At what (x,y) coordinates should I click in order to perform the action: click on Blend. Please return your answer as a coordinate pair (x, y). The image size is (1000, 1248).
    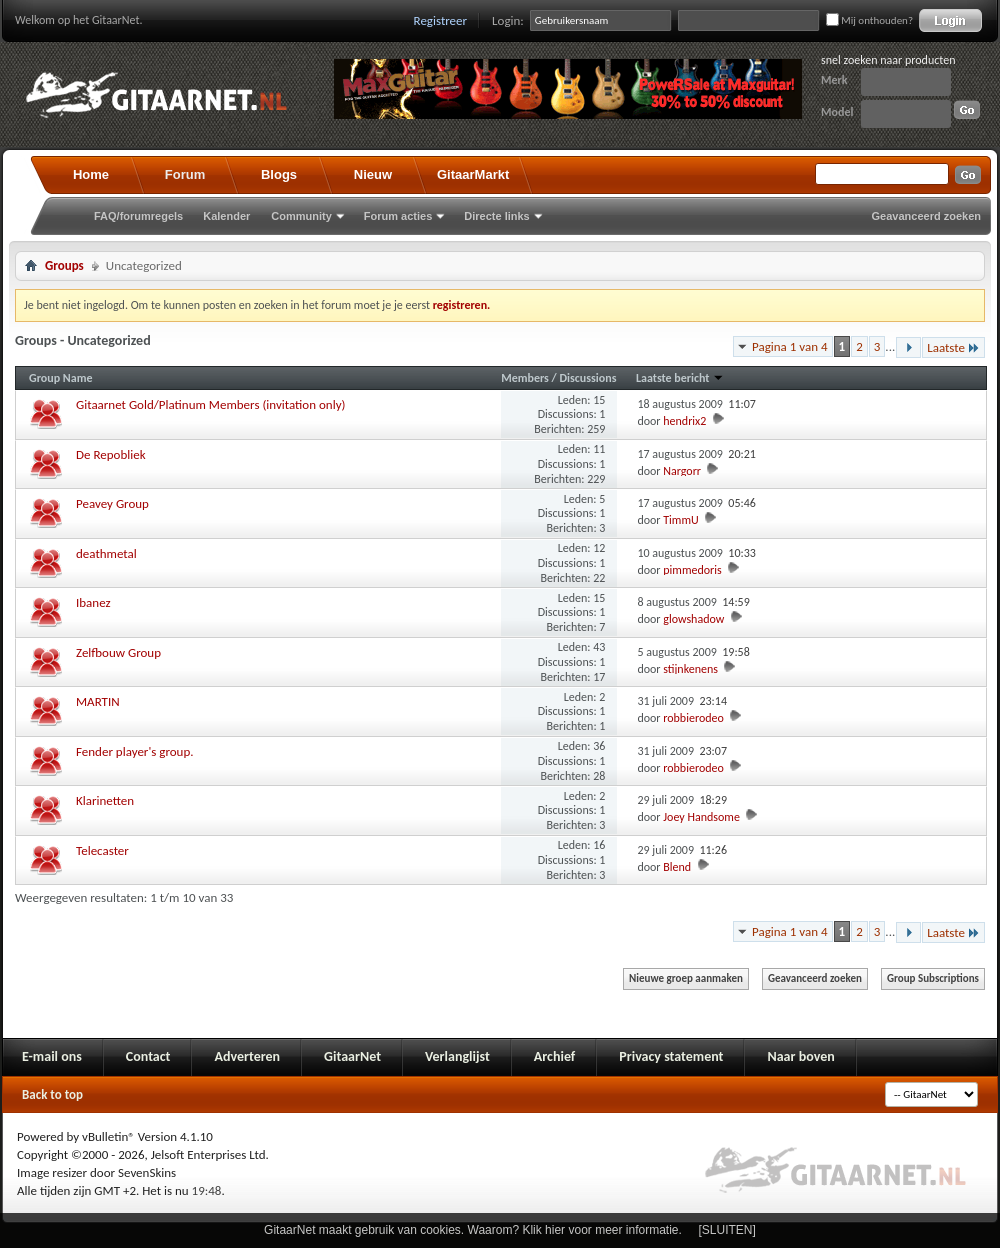
    Looking at the image, I should click on (677, 867).